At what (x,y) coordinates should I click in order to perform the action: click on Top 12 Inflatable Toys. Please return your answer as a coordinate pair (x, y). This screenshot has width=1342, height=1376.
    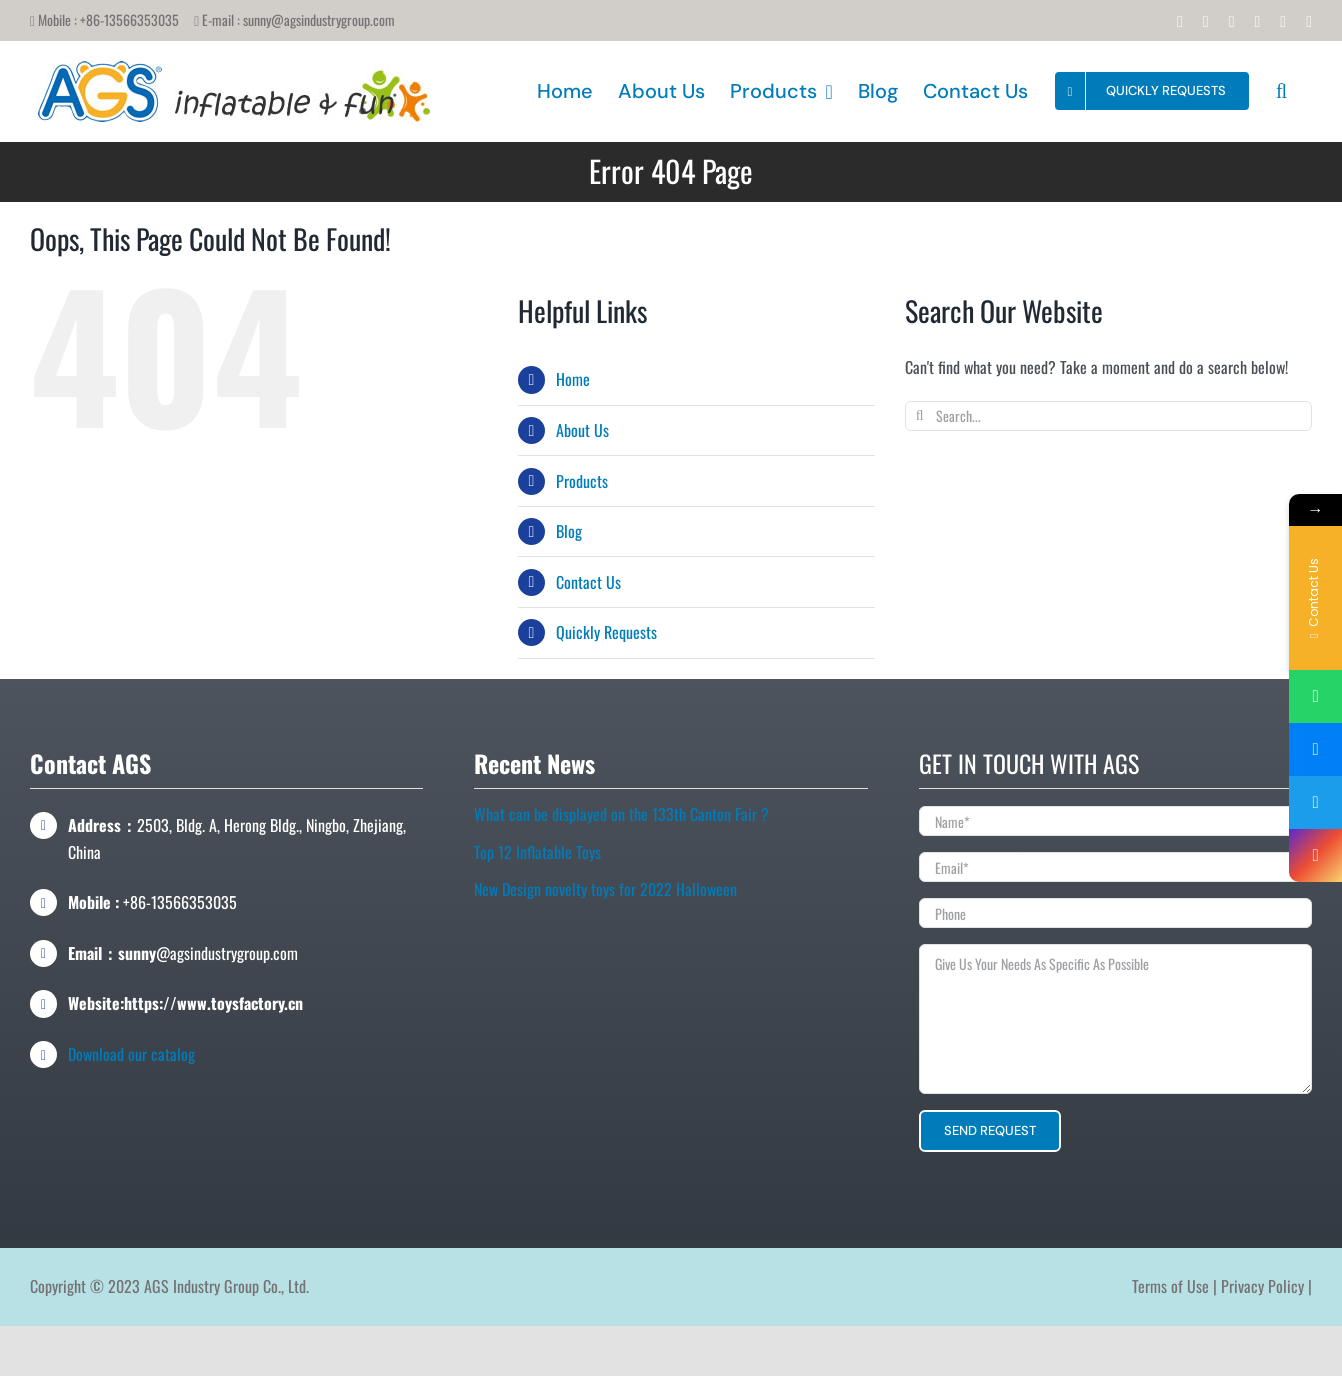
    Looking at the image, I should click on (537, 852).